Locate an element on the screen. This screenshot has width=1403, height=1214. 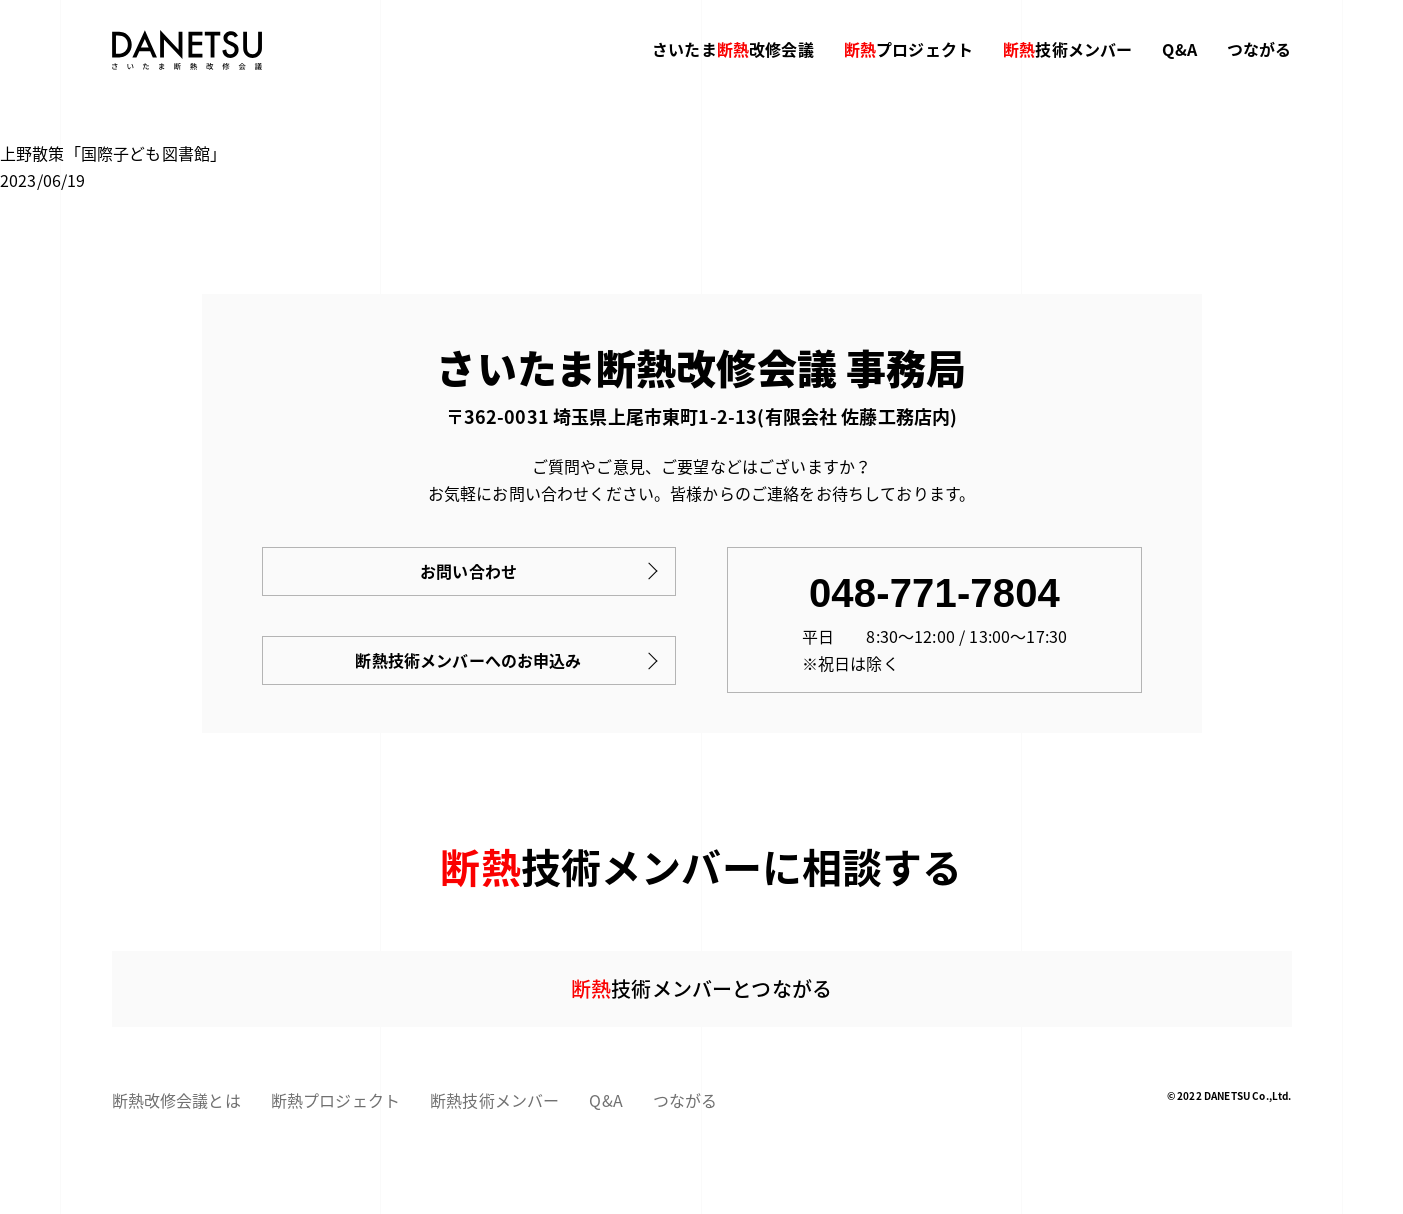
つながる is located at coordinates (1259, 49).